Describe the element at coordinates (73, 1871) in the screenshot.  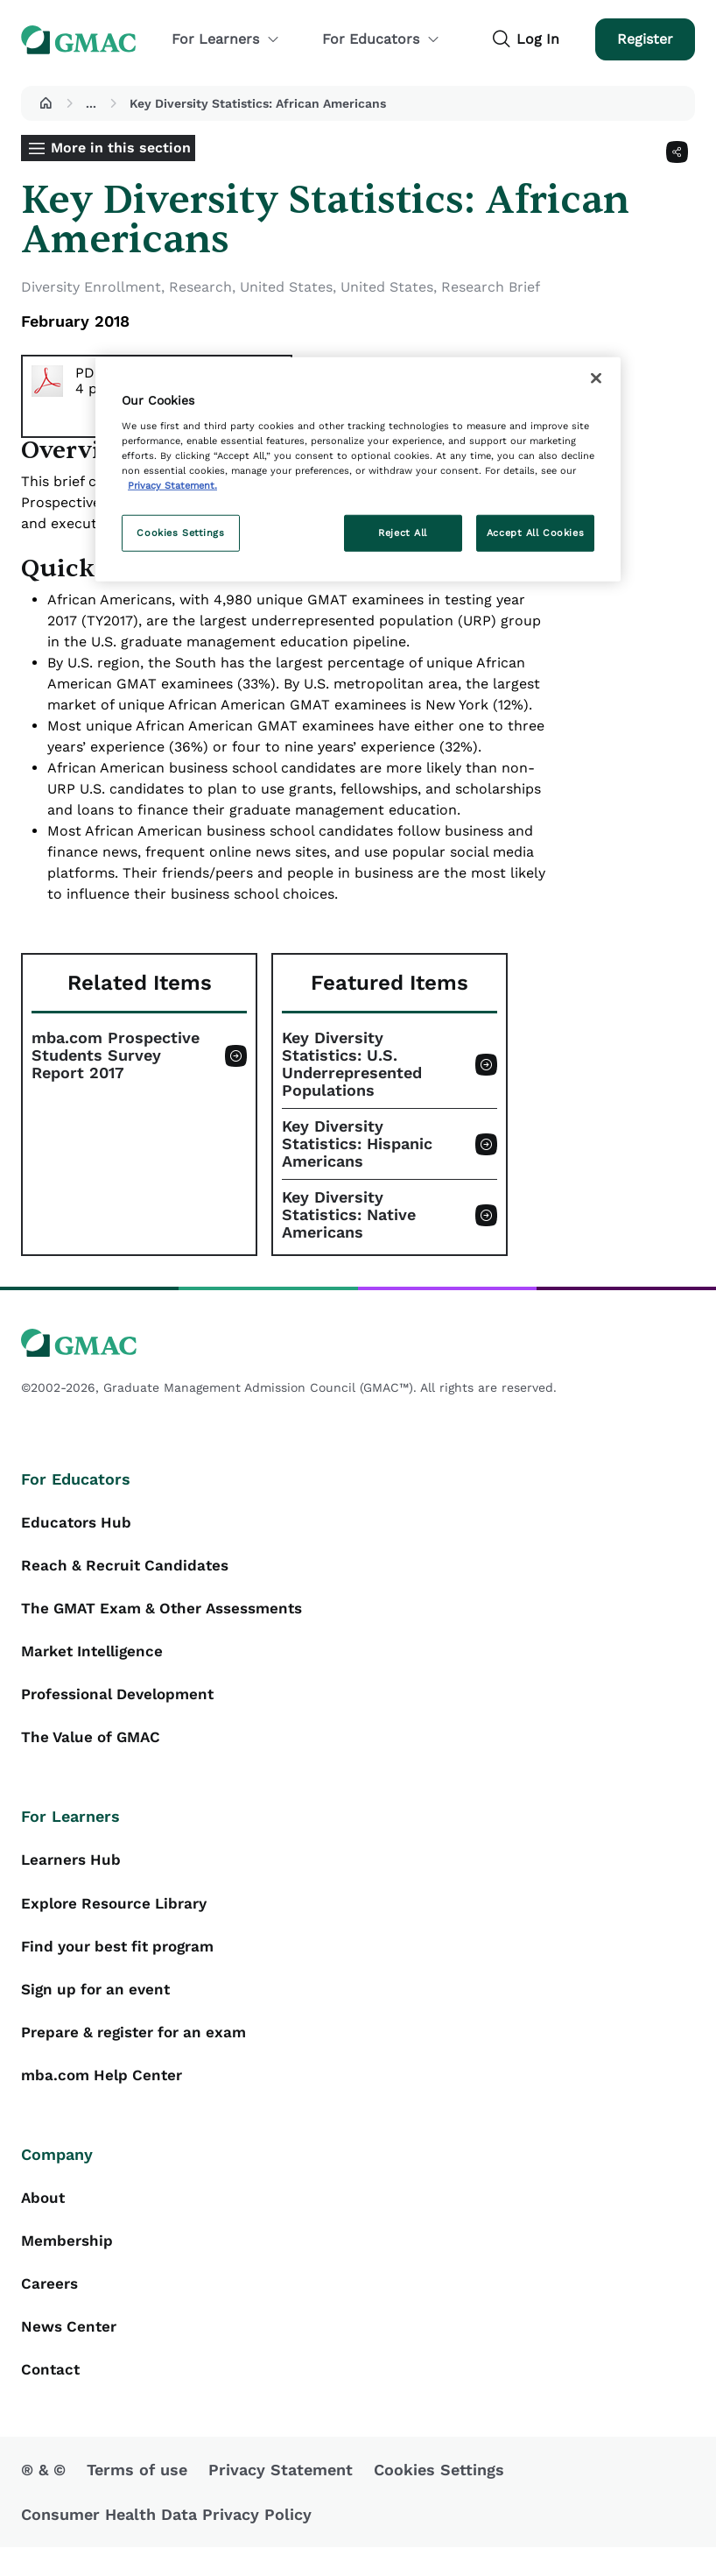
I see `Learners Hub` at that location.